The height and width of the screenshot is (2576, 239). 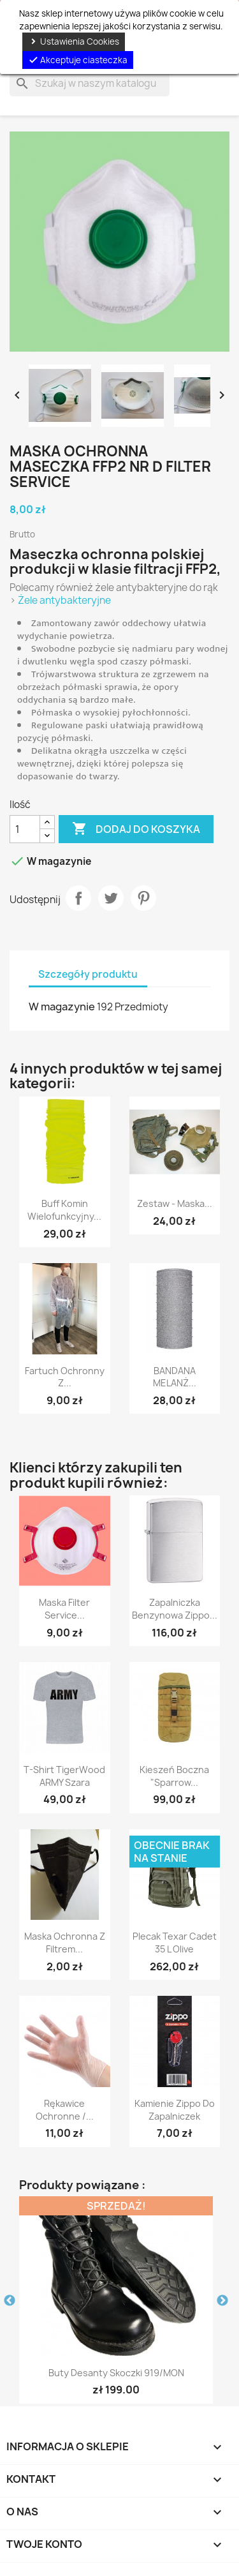 What do you see at coordinates (78, 898) in the screenshot?
I see `Udostępnij` at bounding box center [78, 898].